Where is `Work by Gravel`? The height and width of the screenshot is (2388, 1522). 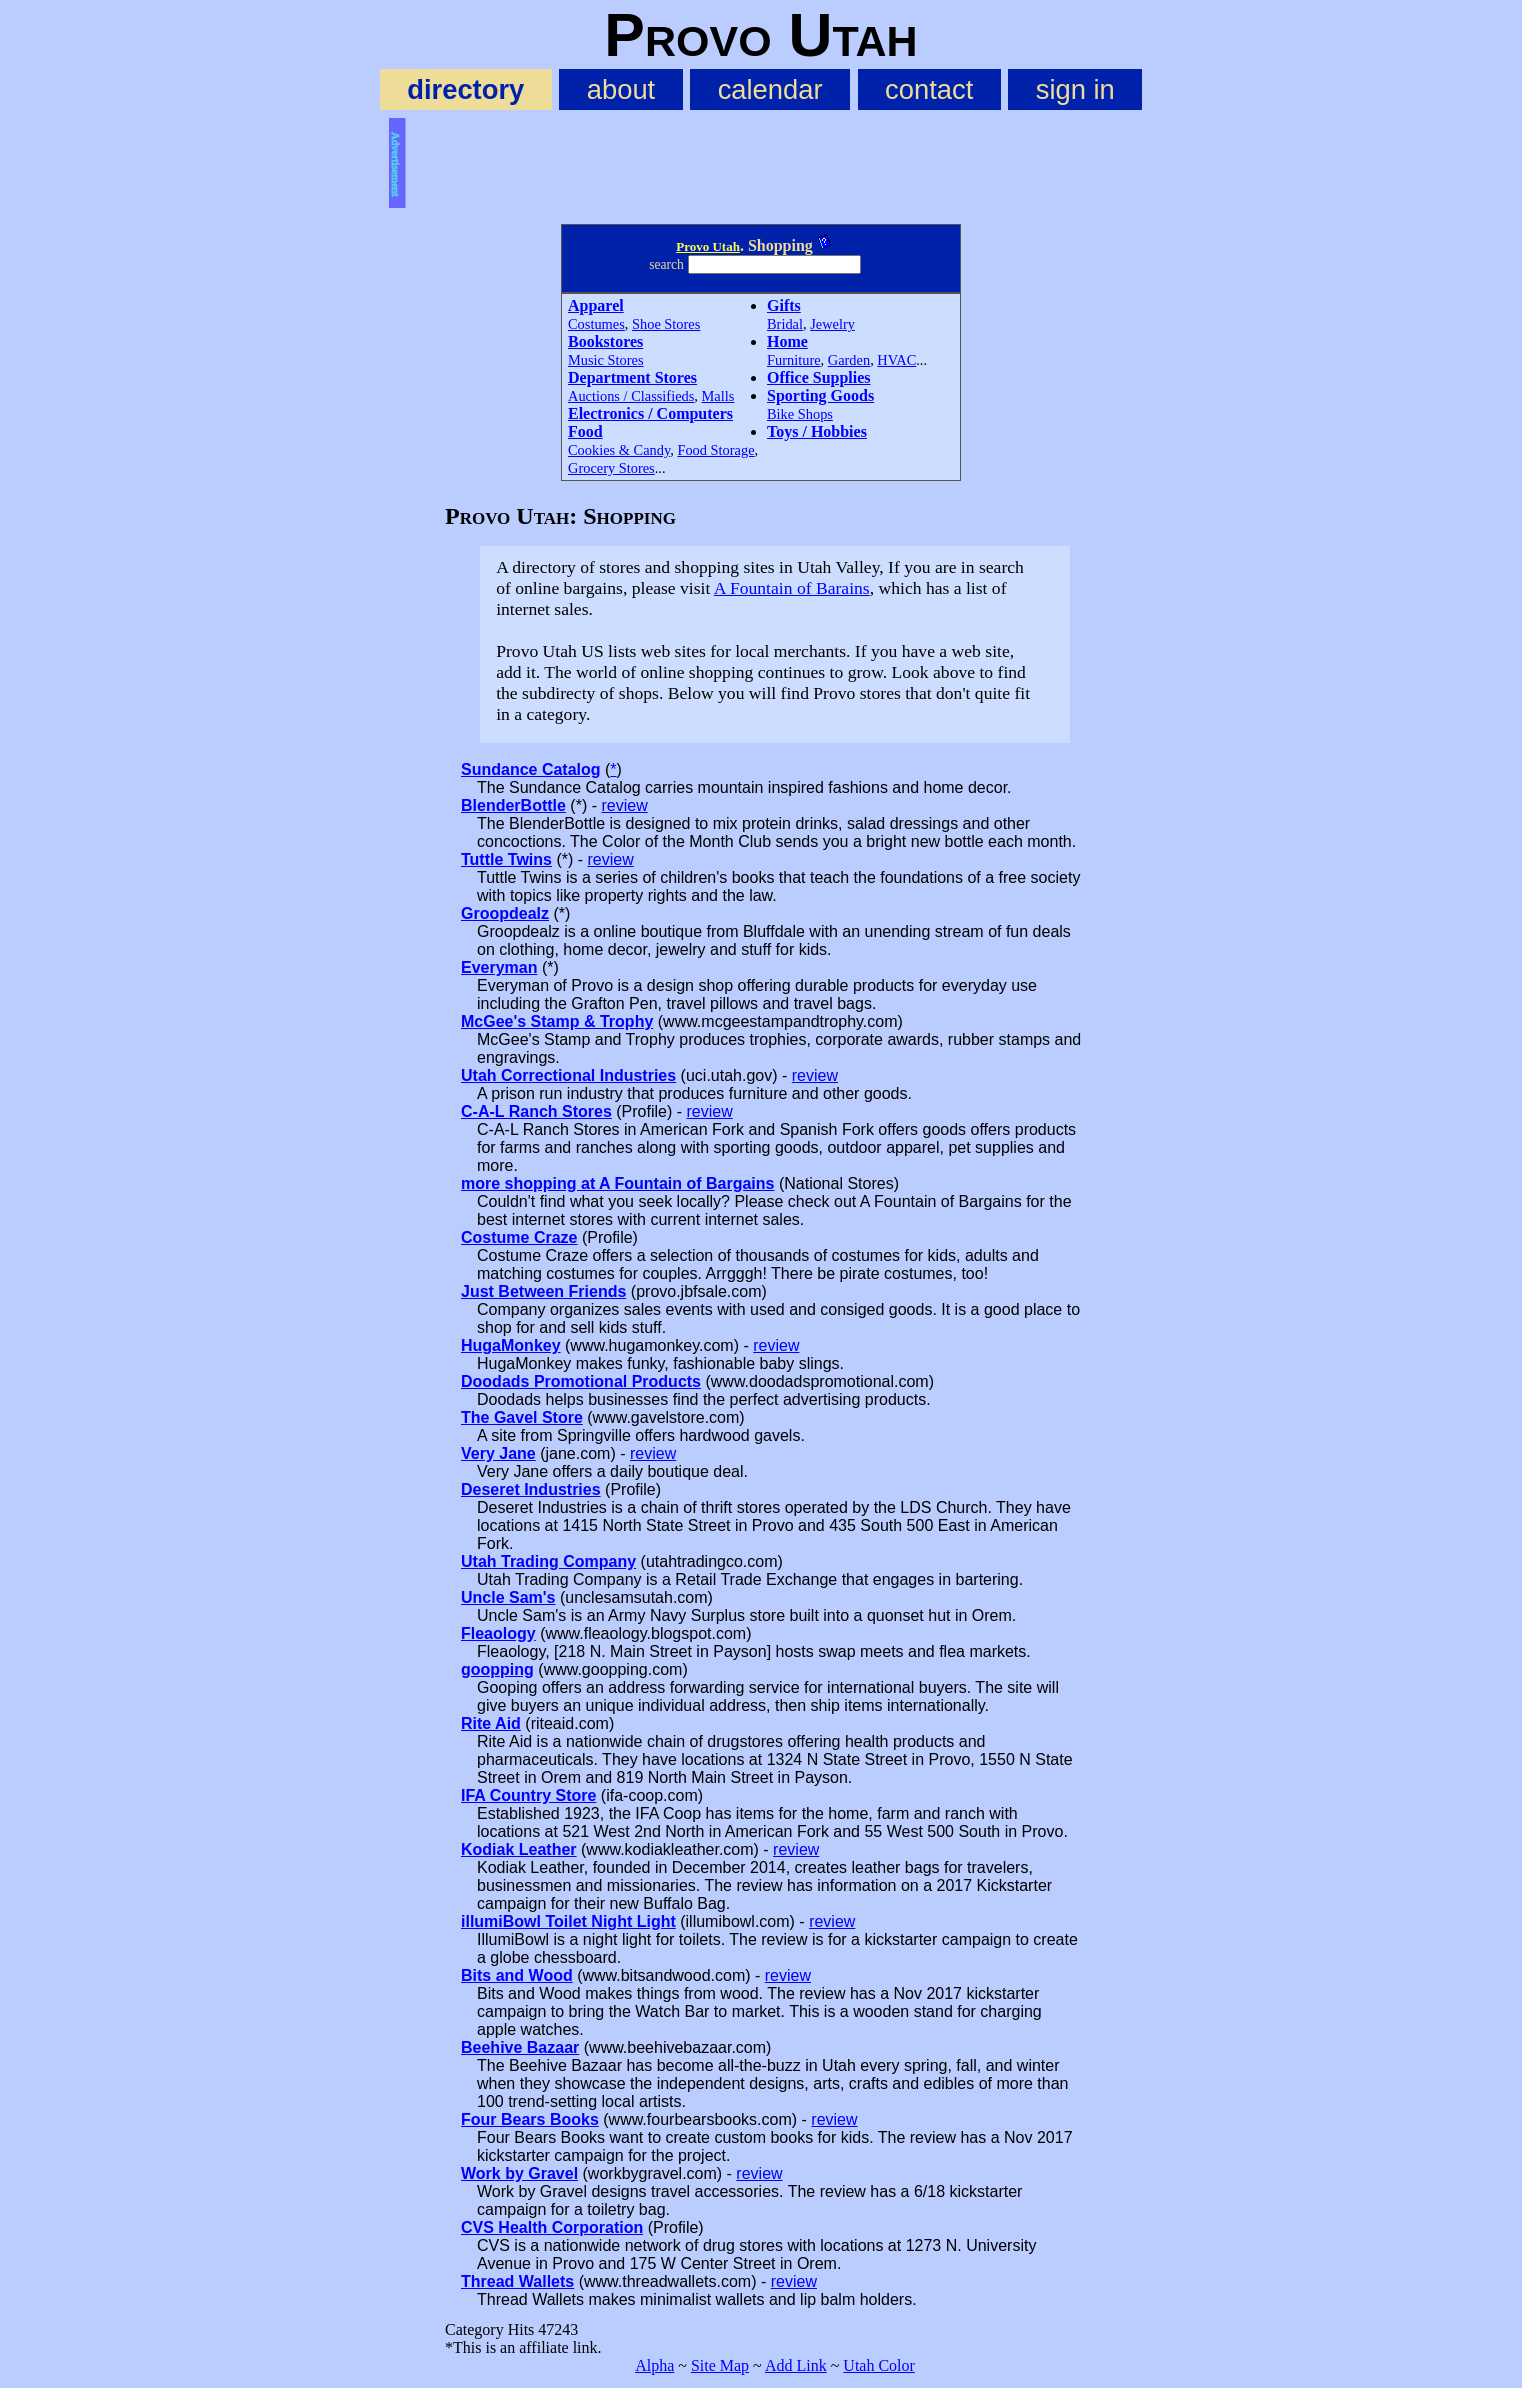 Work by Gravel is located at coordinates (519, 2173).